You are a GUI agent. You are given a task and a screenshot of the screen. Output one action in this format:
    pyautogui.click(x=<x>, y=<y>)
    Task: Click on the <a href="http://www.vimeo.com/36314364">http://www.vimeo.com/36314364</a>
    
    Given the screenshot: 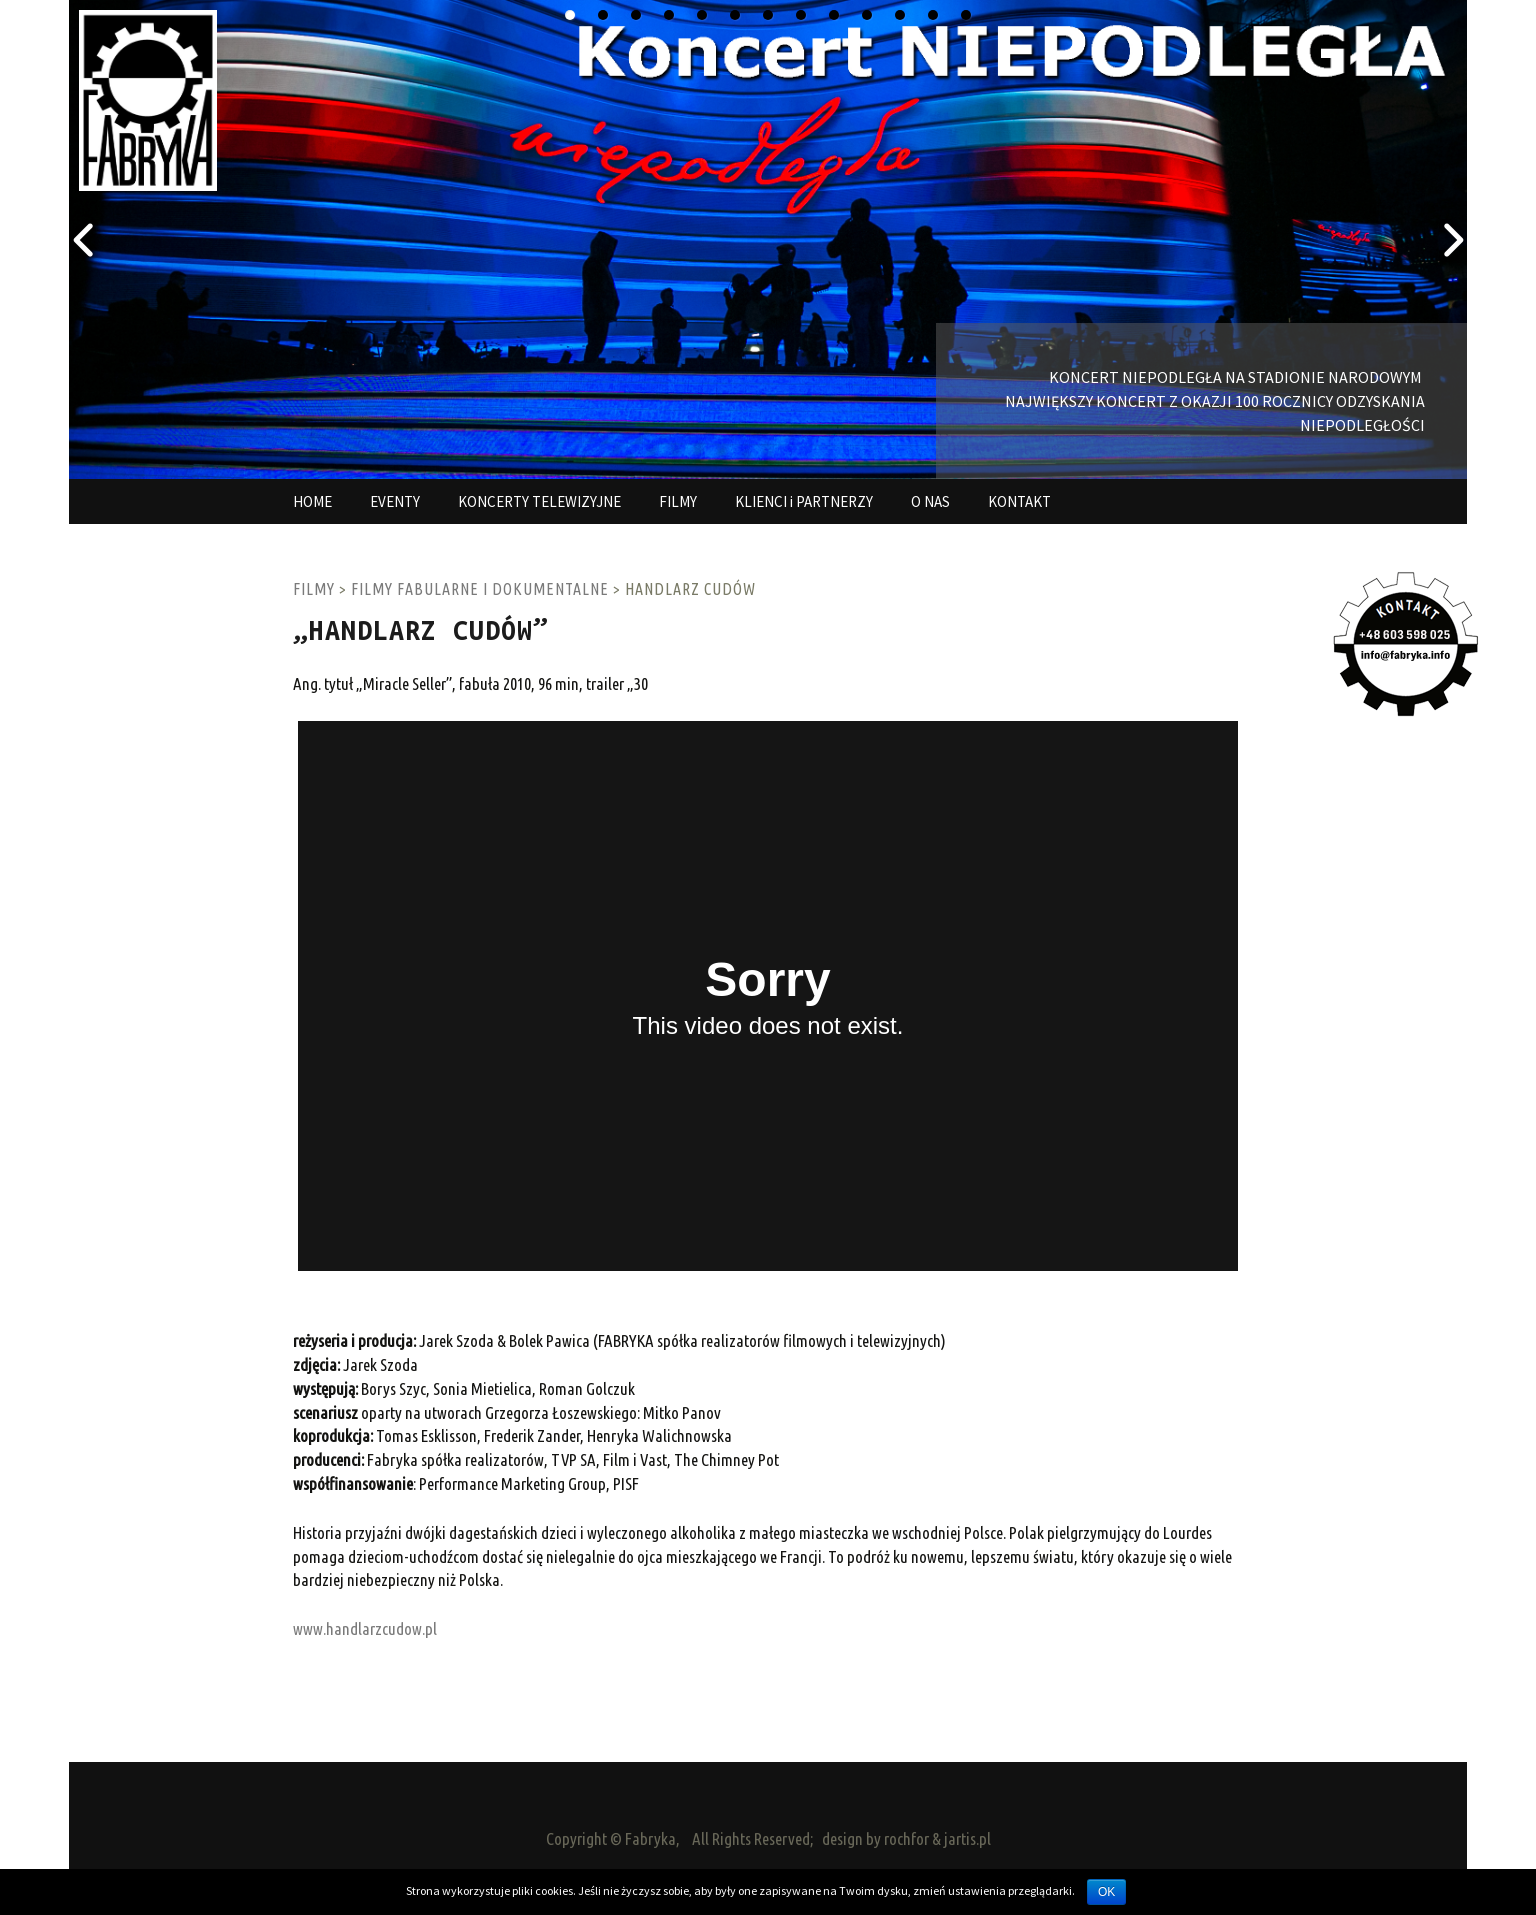 What is the action you would take?
    pyautogui.click(x=768, y=996)
    